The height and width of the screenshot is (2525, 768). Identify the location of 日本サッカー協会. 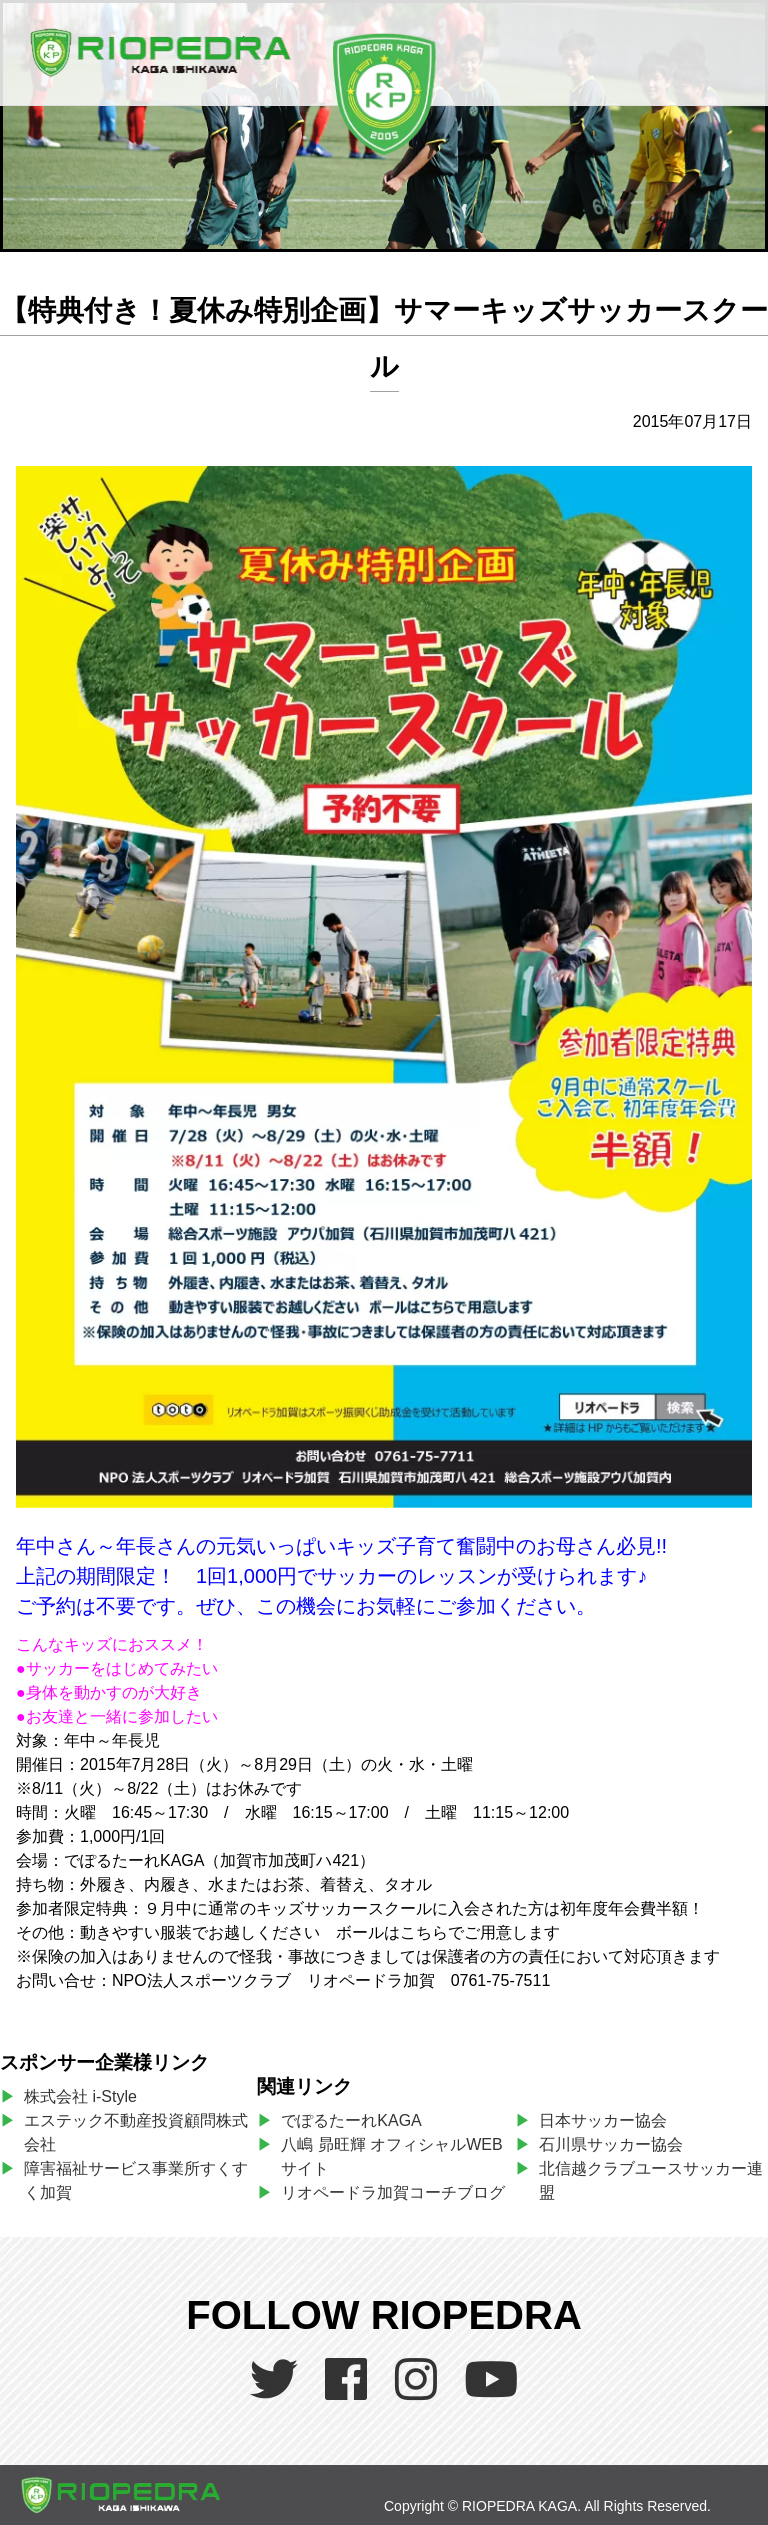
(603, 2120).